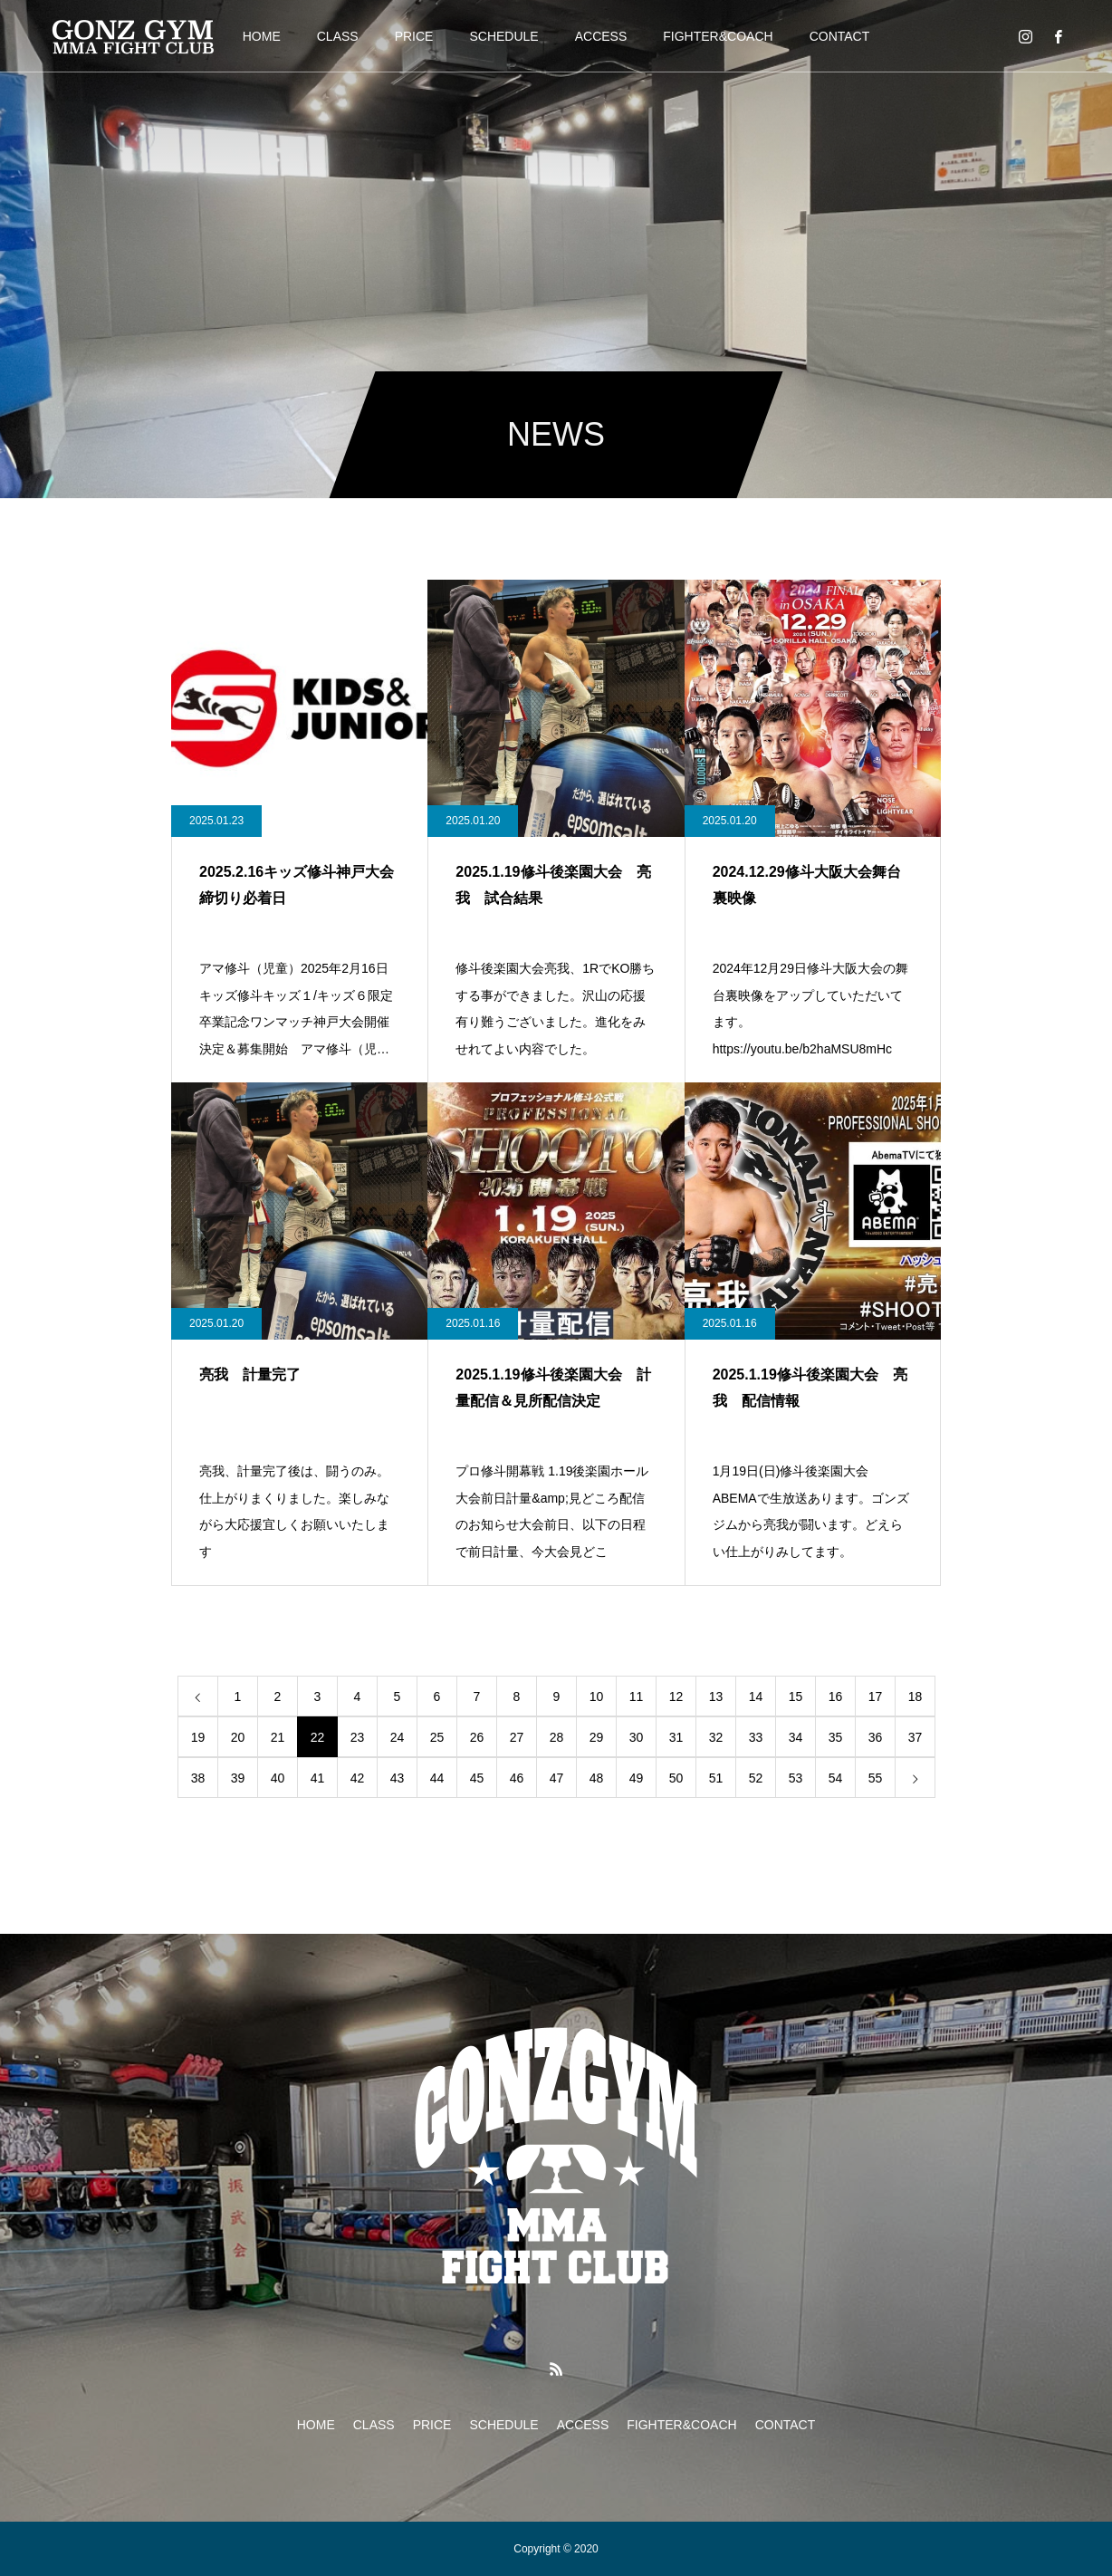 The image size is (1112, 2576). Describe the element at coordinates (597, 1737) in the screenshot. I see `29` at that location.